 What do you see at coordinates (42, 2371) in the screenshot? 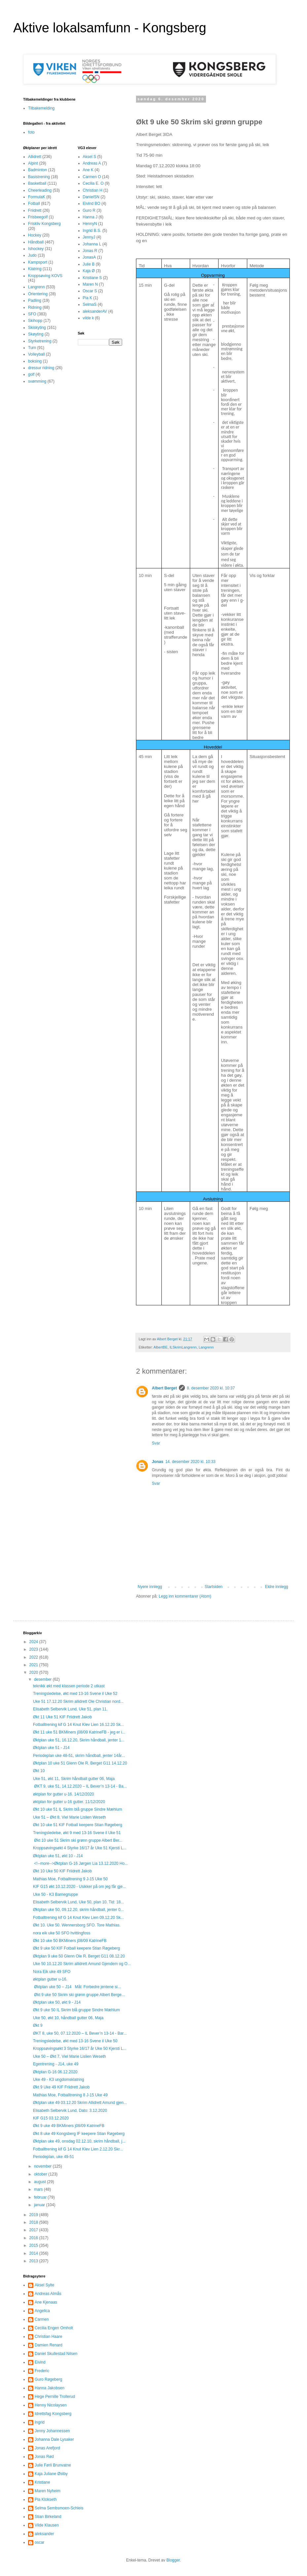
I see `Frederic` at bounding box center [42, 2371].